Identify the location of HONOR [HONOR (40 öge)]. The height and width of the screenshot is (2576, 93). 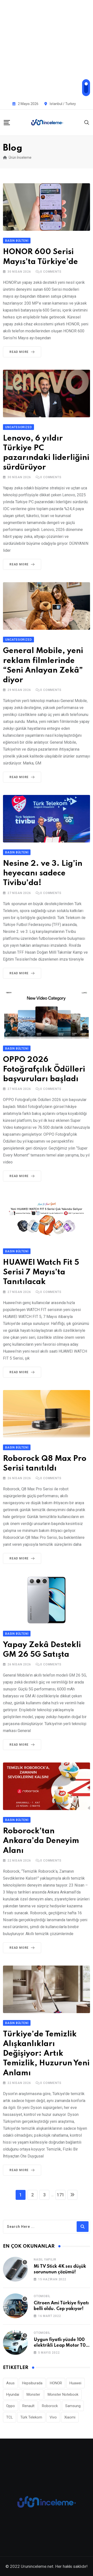
(56, 2383).